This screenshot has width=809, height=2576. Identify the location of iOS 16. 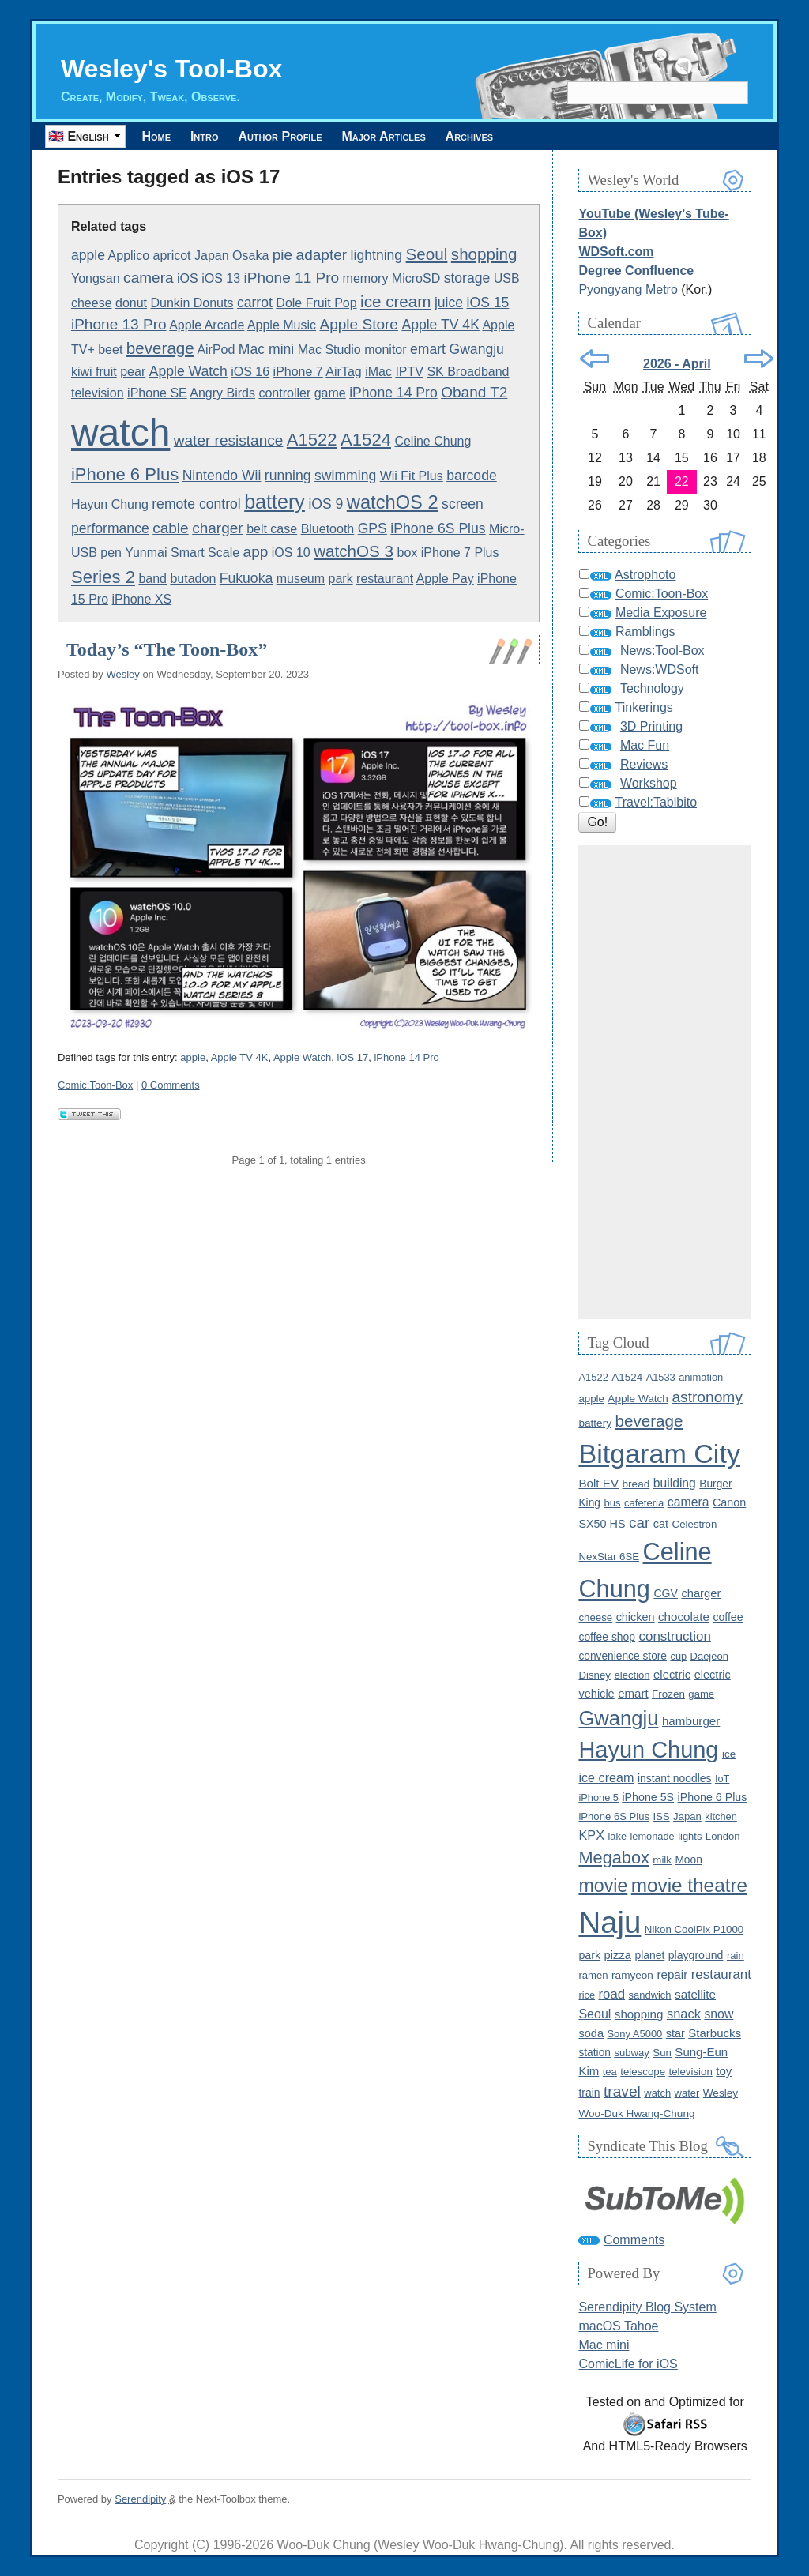
(250, 371).